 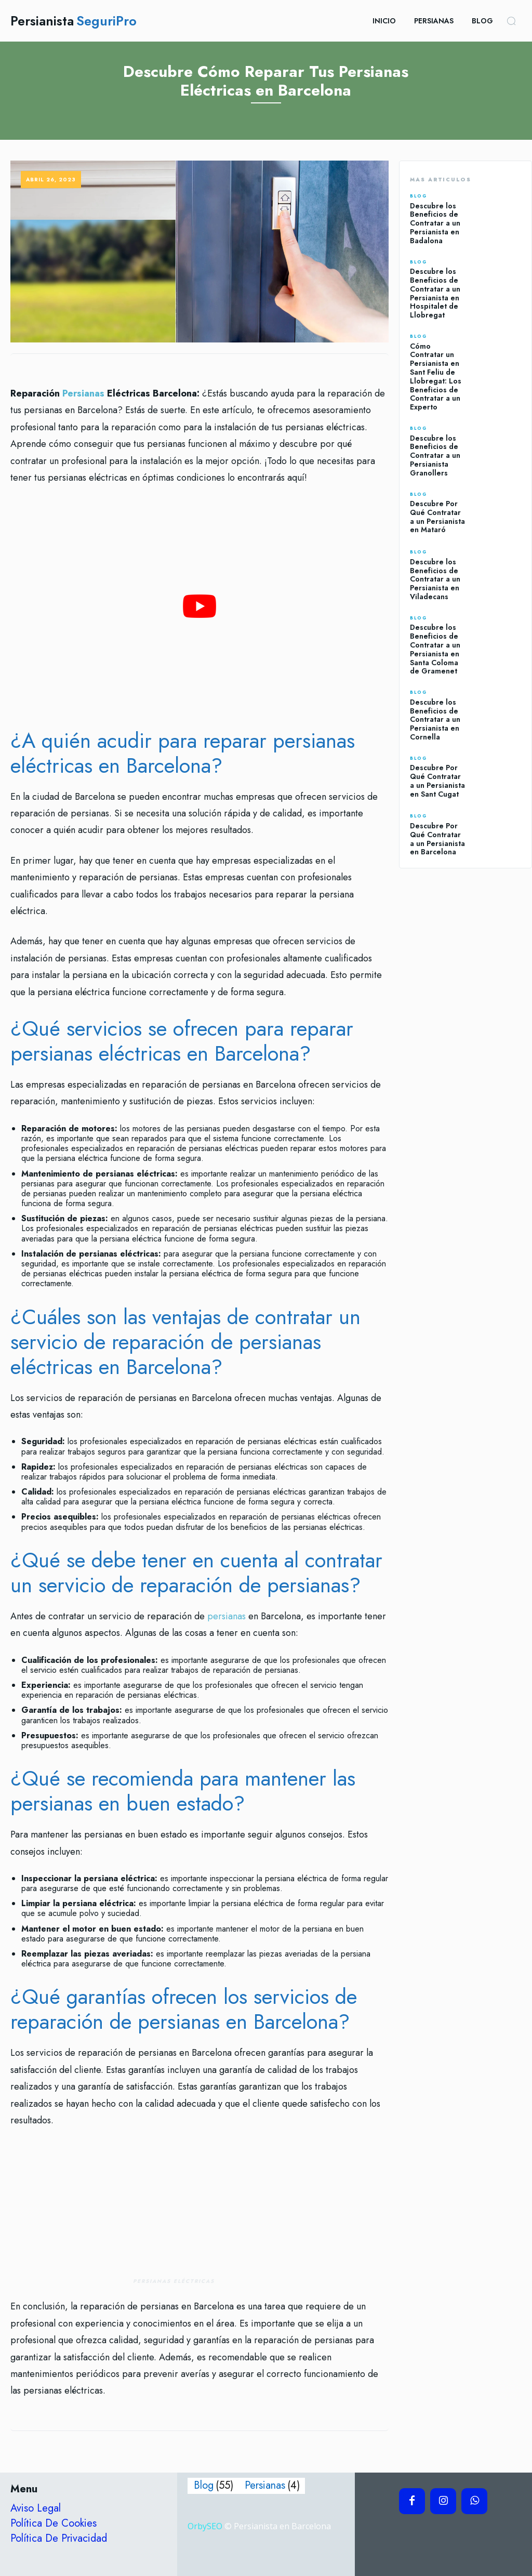 What do you see at coordinates (226, 1616) in the screenshot?
I see `persianas` at bounding box center [226, 1616].